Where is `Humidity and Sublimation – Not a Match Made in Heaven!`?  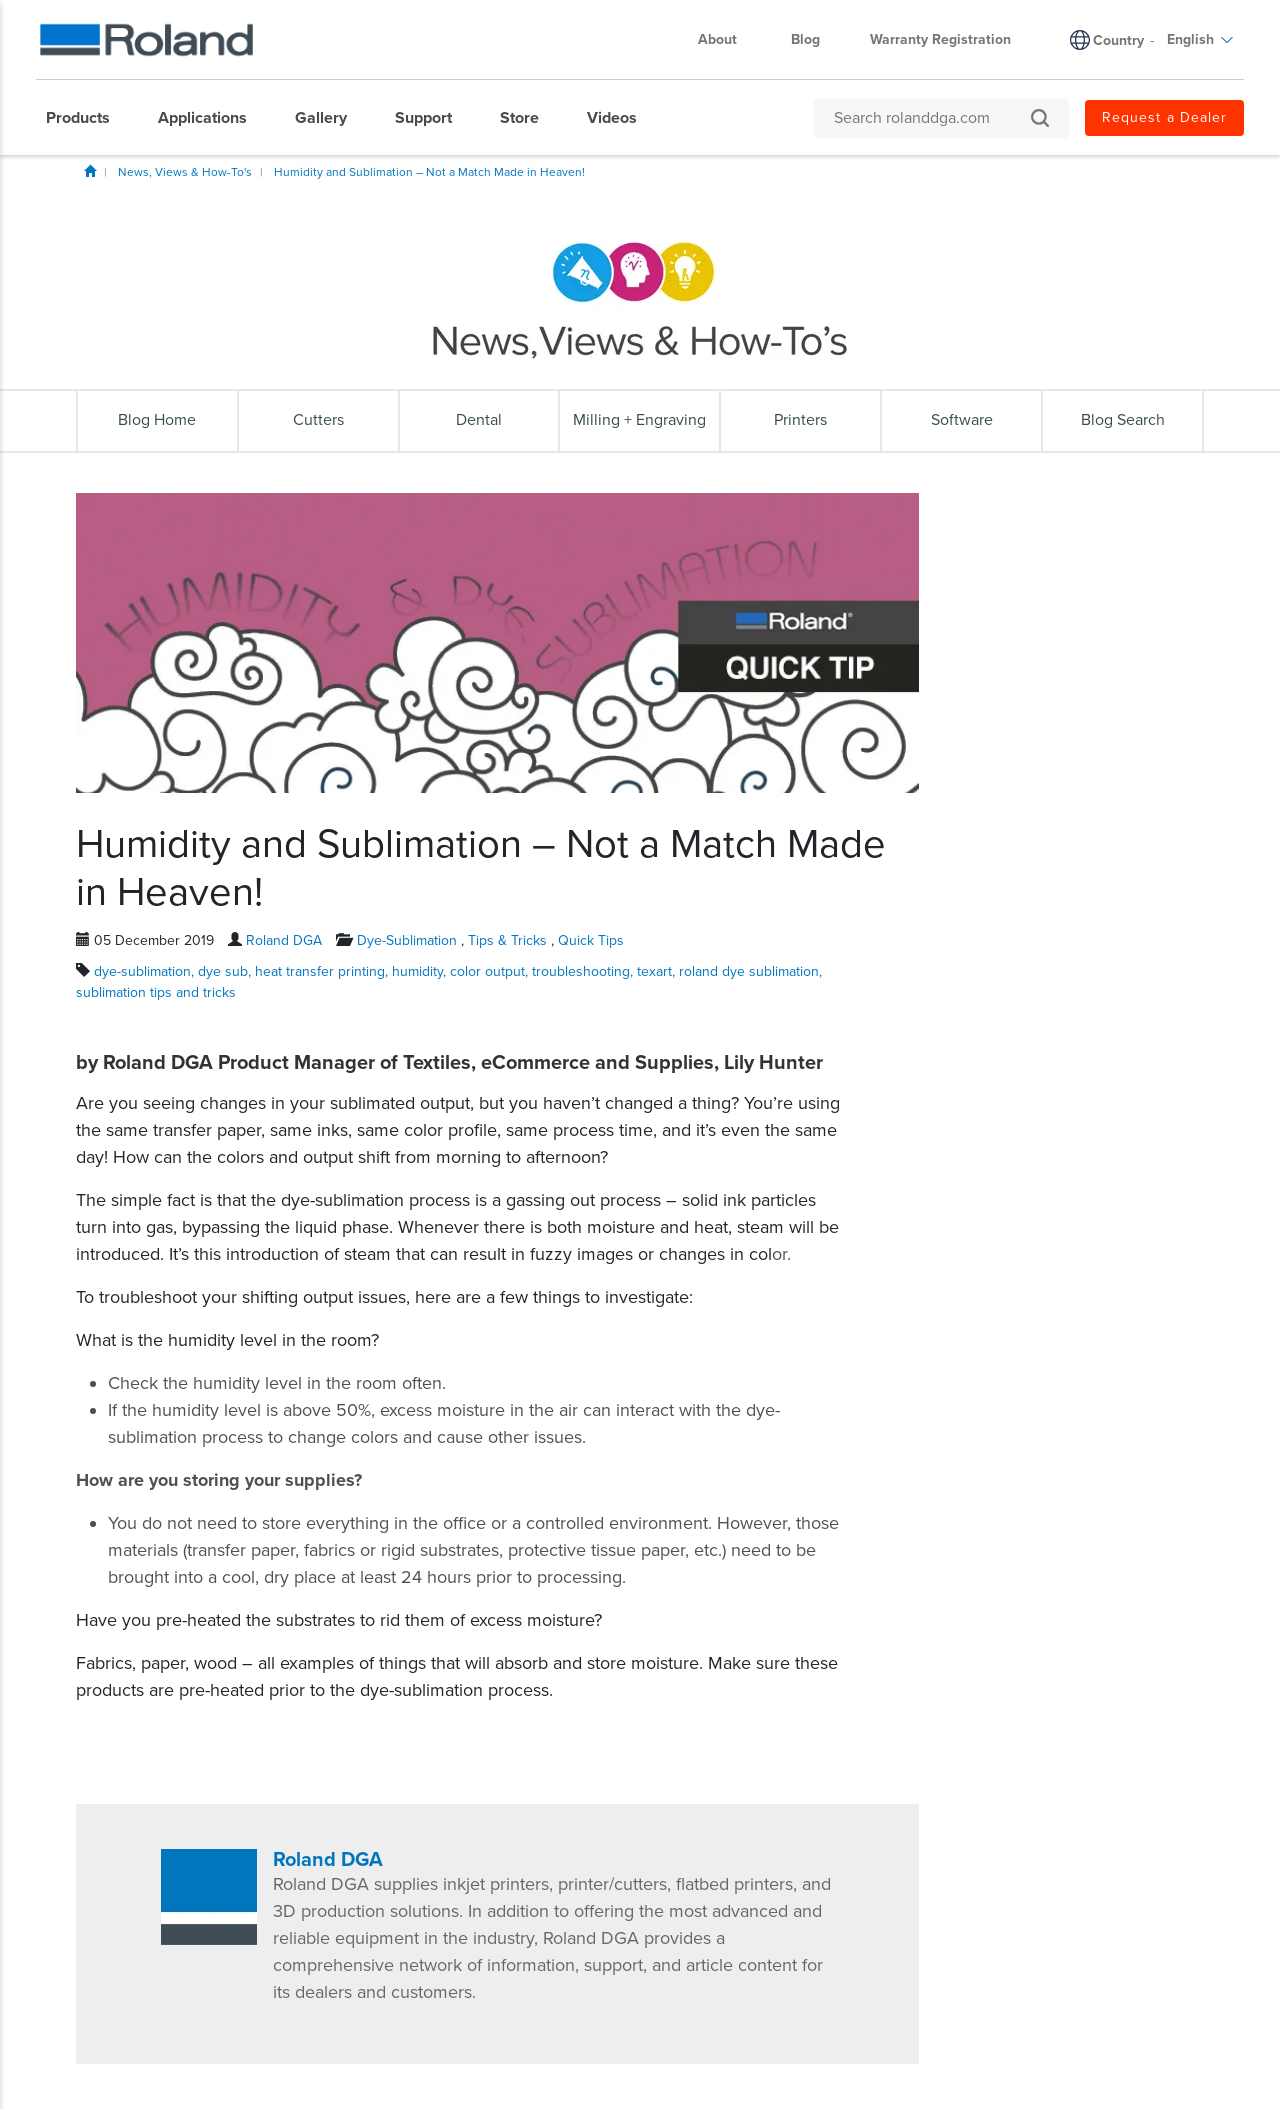
Humidity and Sublimation – Not a Match Made in Heaven! is located at coordinates (429, 172).